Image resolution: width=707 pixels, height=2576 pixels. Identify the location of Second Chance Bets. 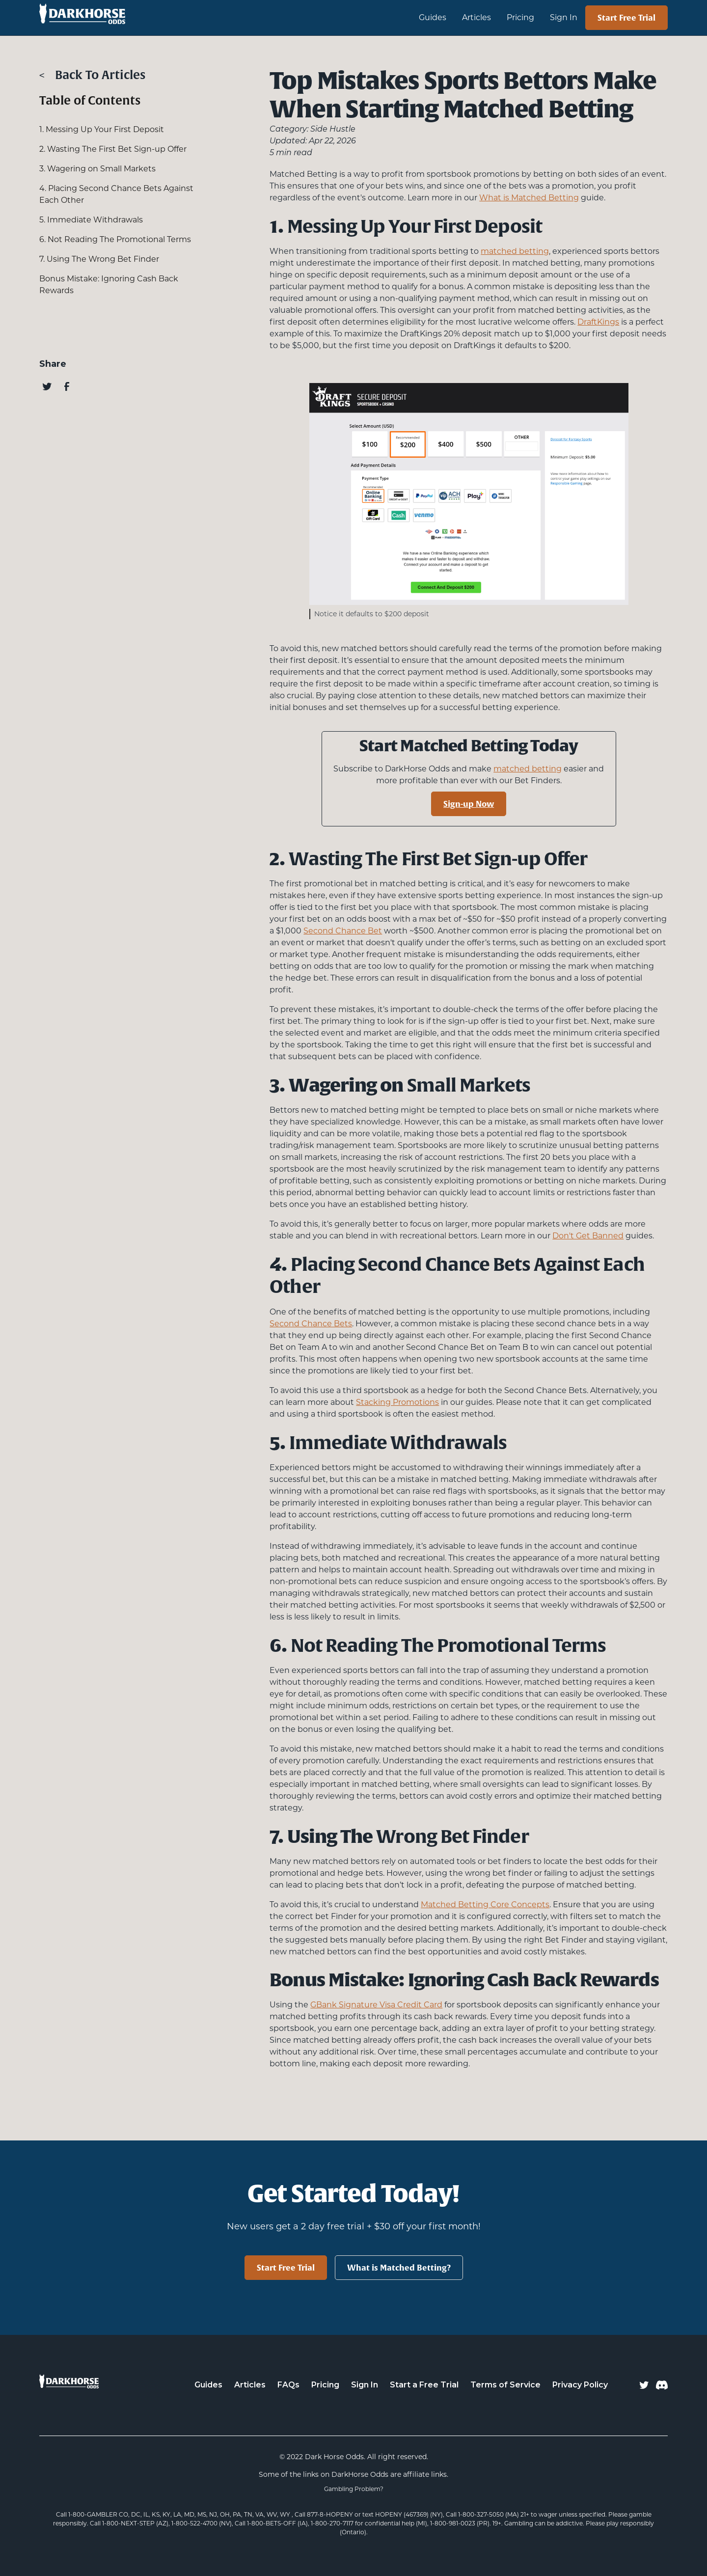
(311, 1323).